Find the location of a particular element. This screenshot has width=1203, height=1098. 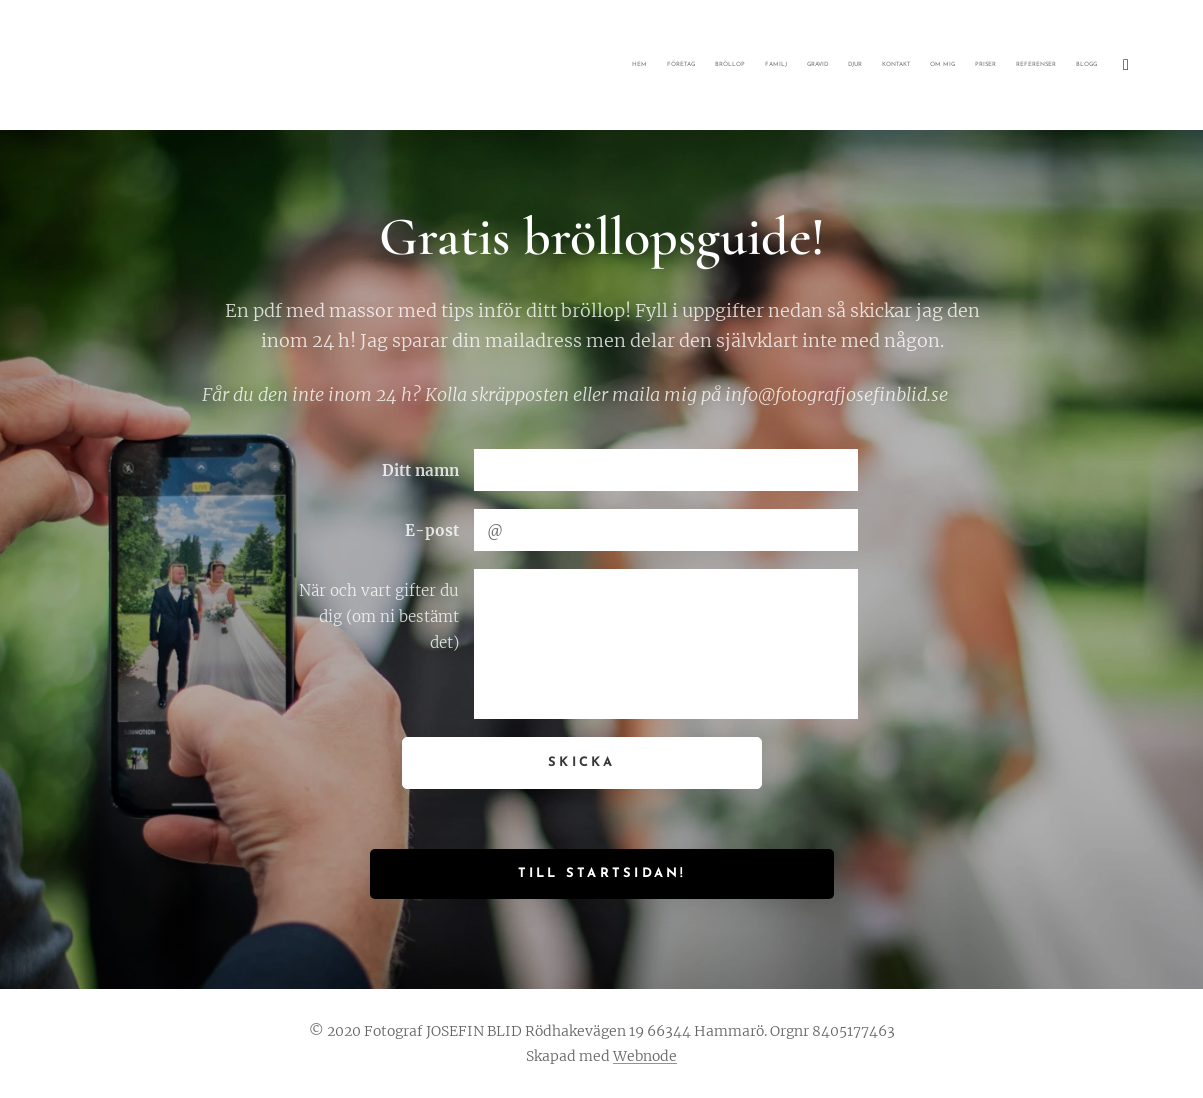

Webnode is located at coordinates (645, 1056).